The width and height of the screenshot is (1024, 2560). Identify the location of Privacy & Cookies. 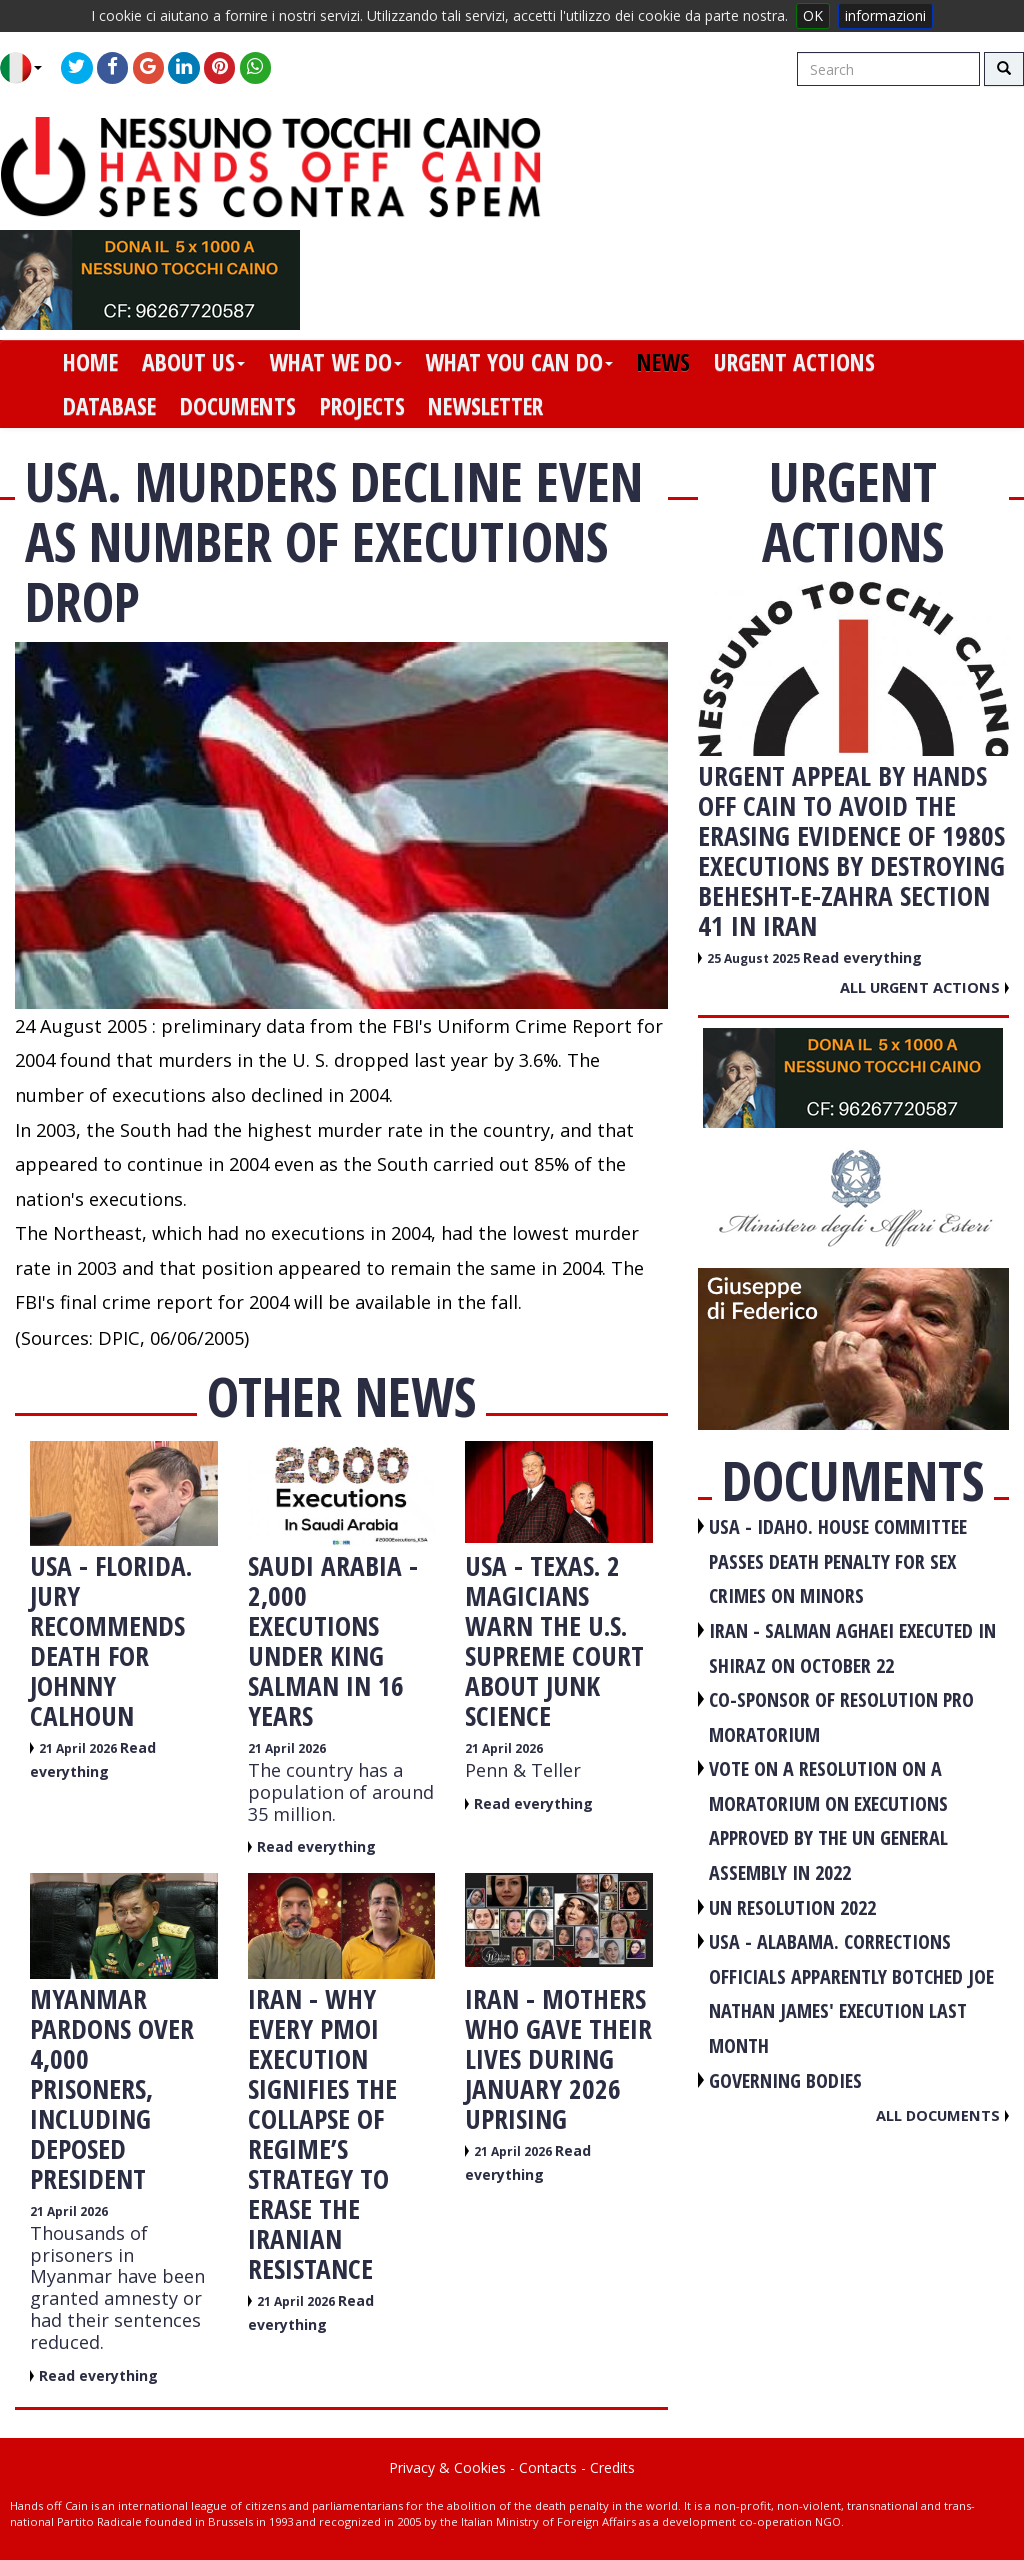
(447, 2467).